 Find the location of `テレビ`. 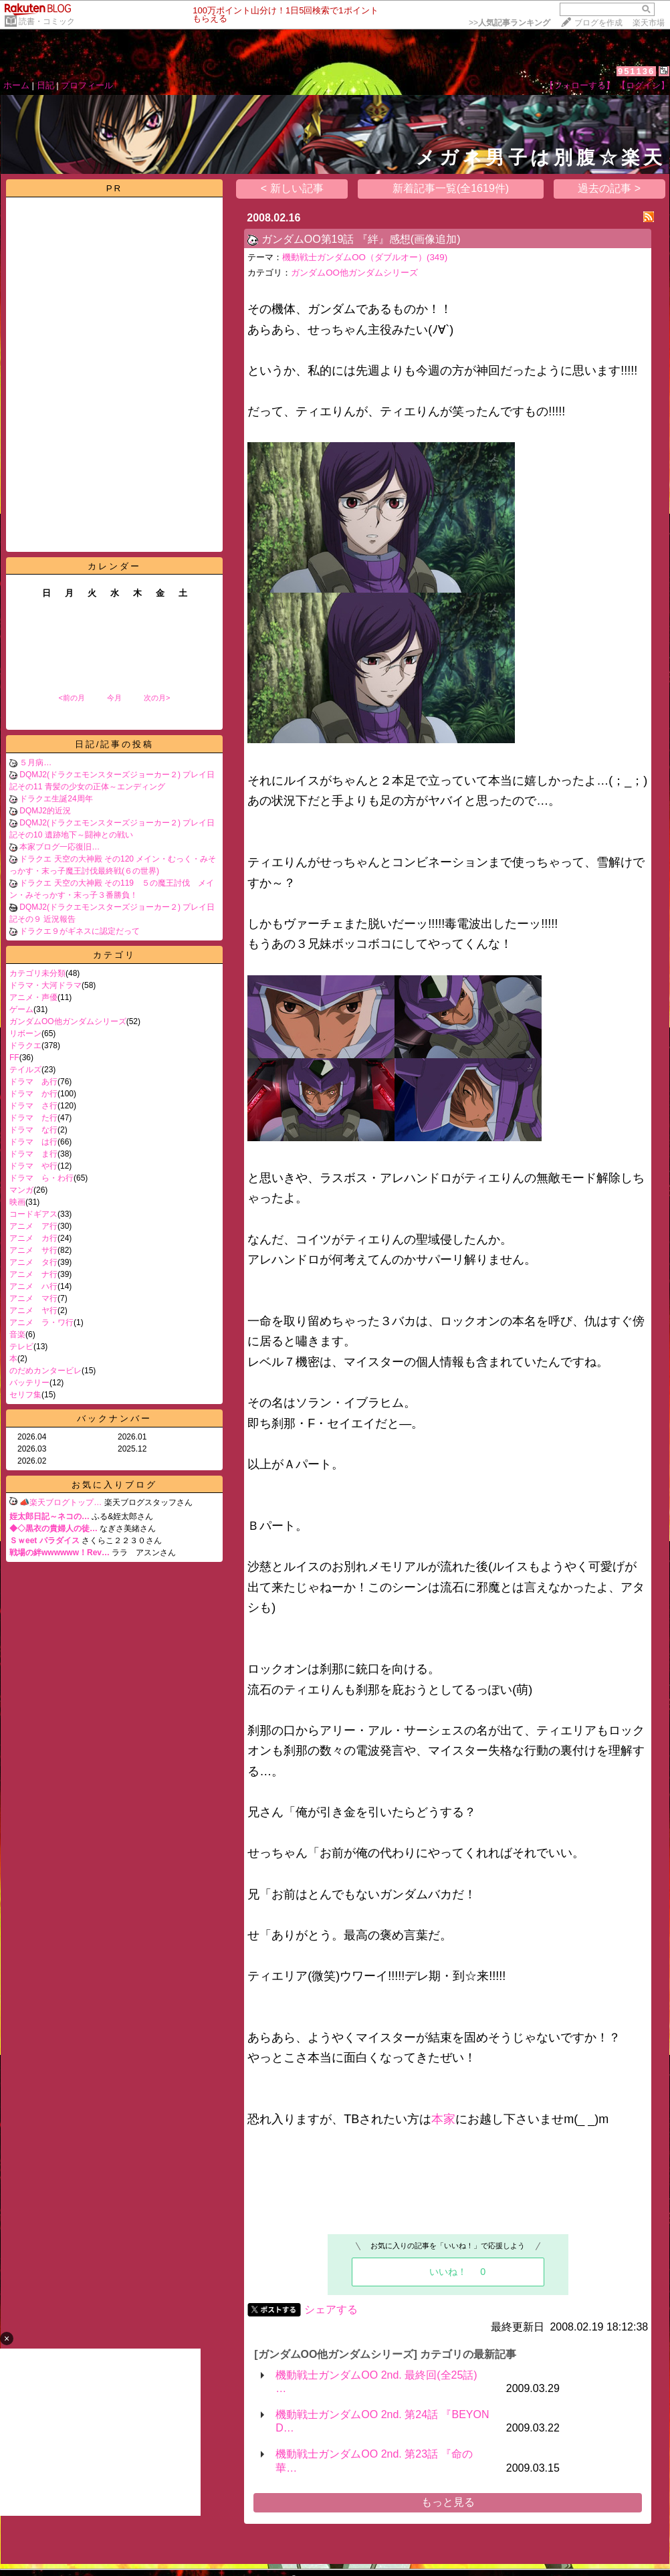

テレビ is located at coordinates (21, 1346).